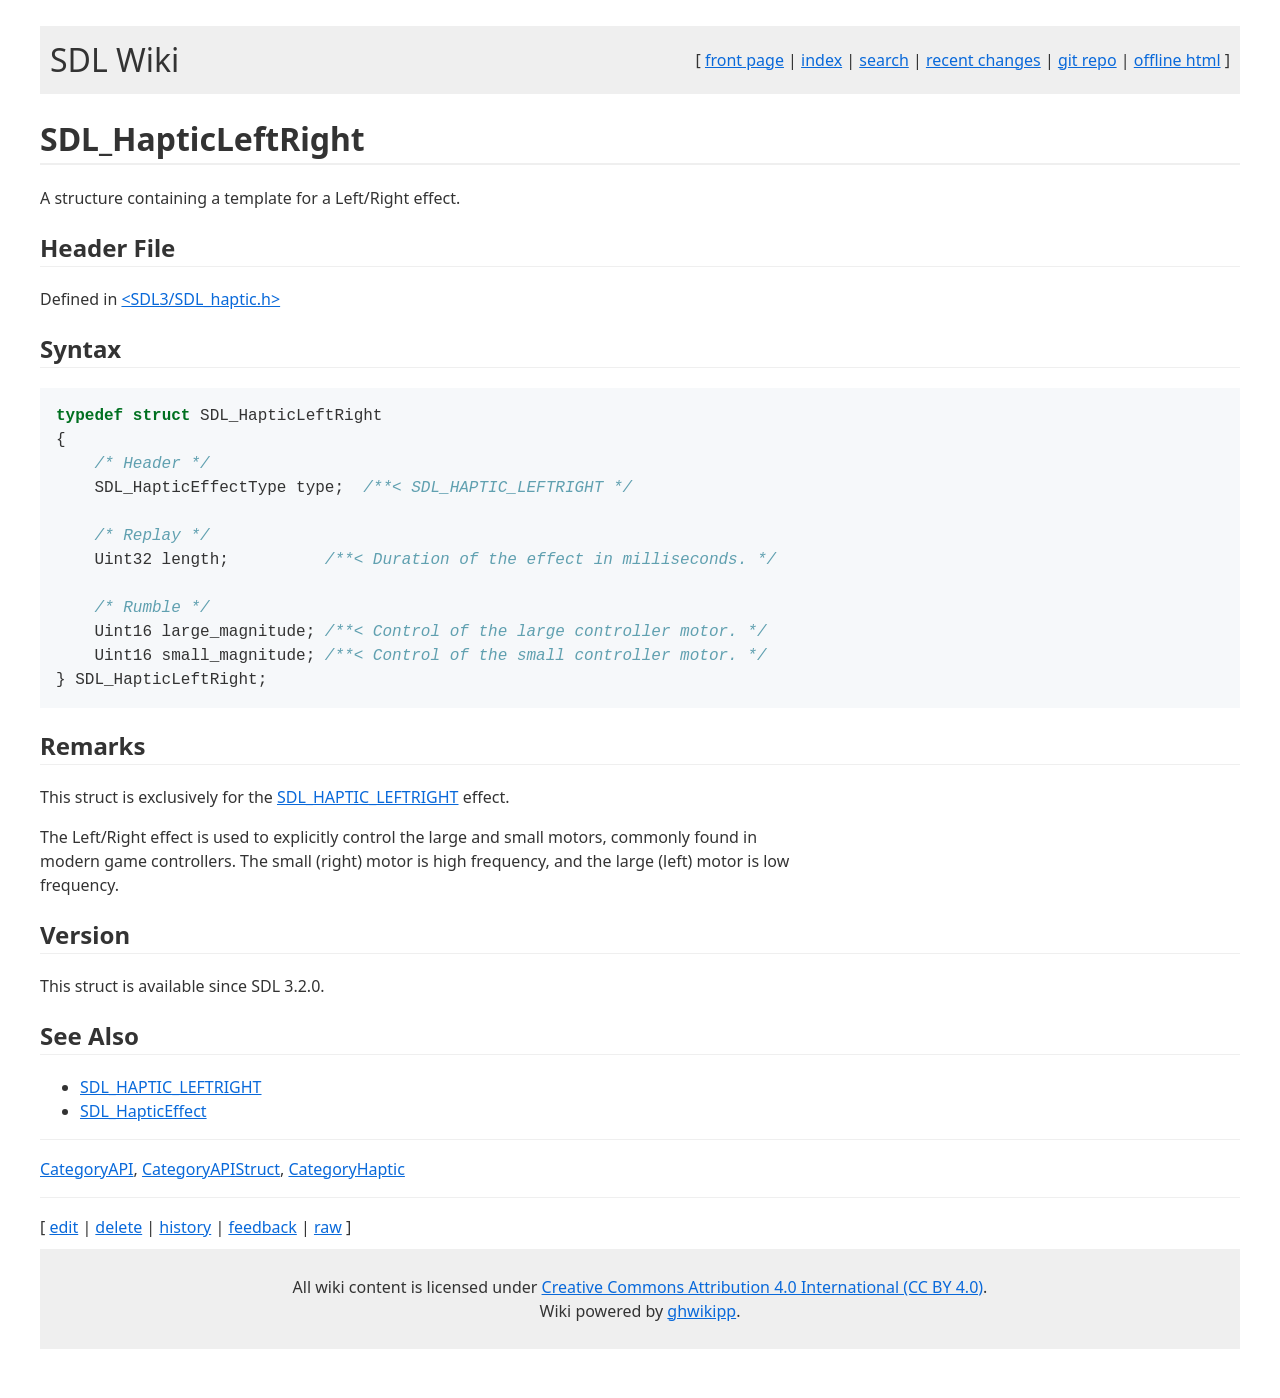 This screenshot has width=1280, height=1398. Describe the element at coordinates (63, 1251) in the screenshot. I see `edit` at that location.